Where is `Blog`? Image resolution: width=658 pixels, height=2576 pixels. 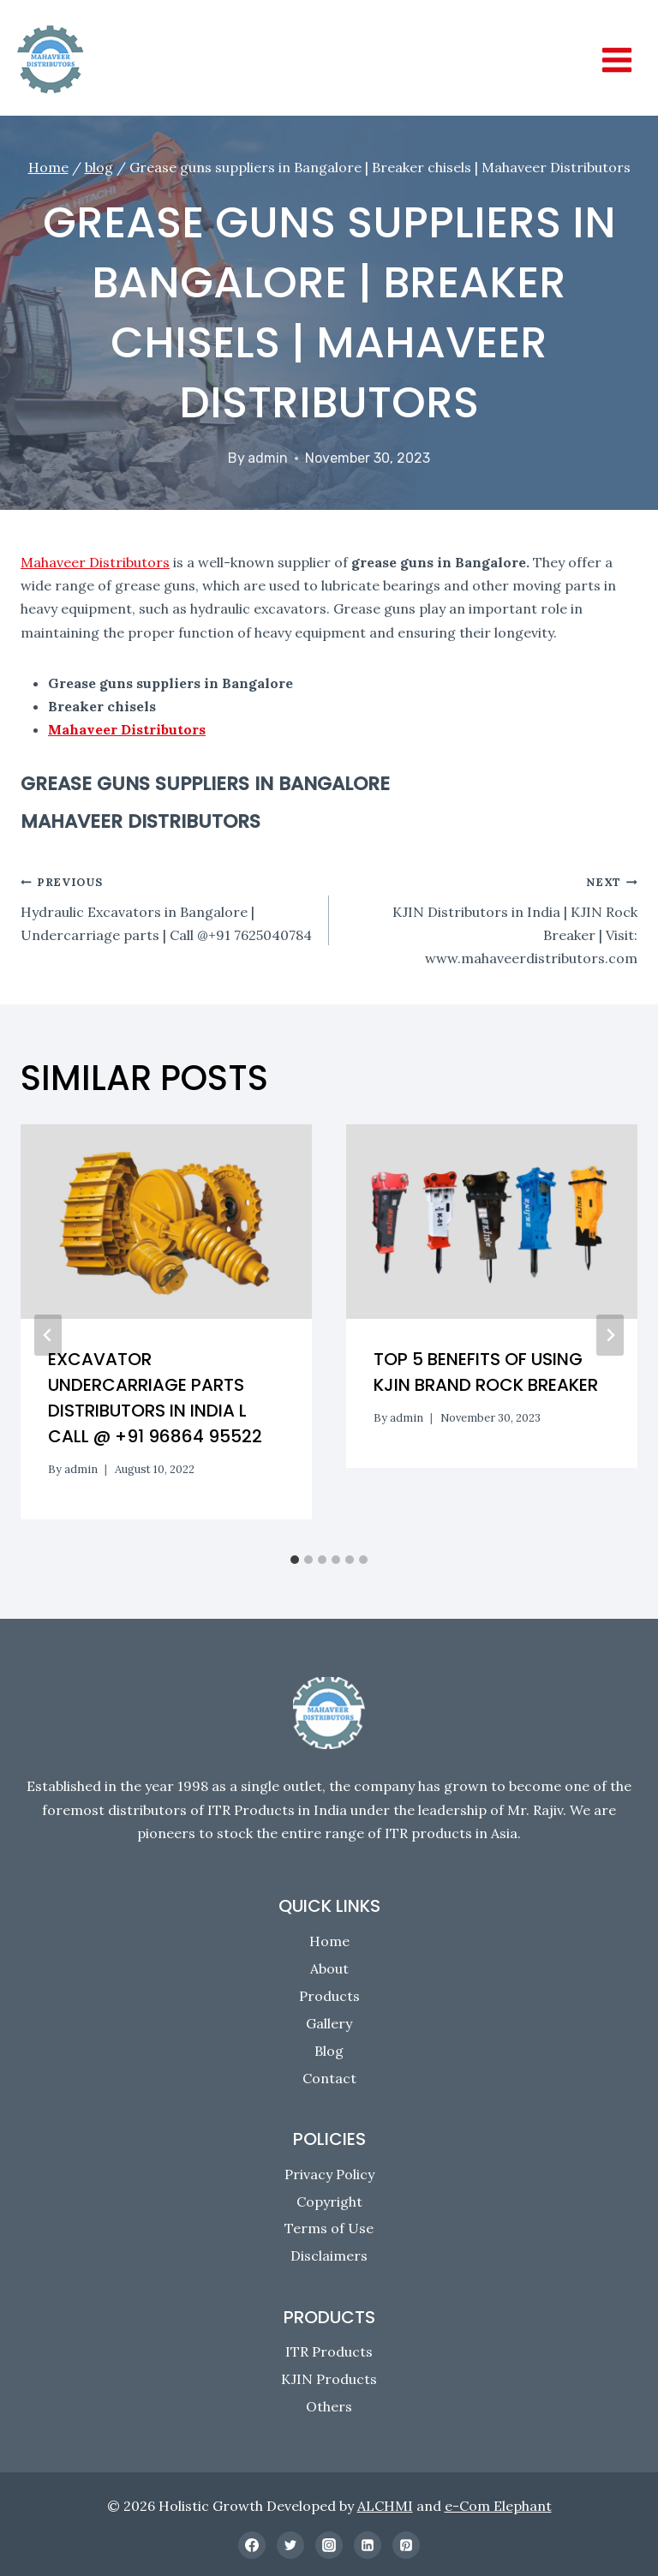 Blog is located at coordinates (329, 2050).